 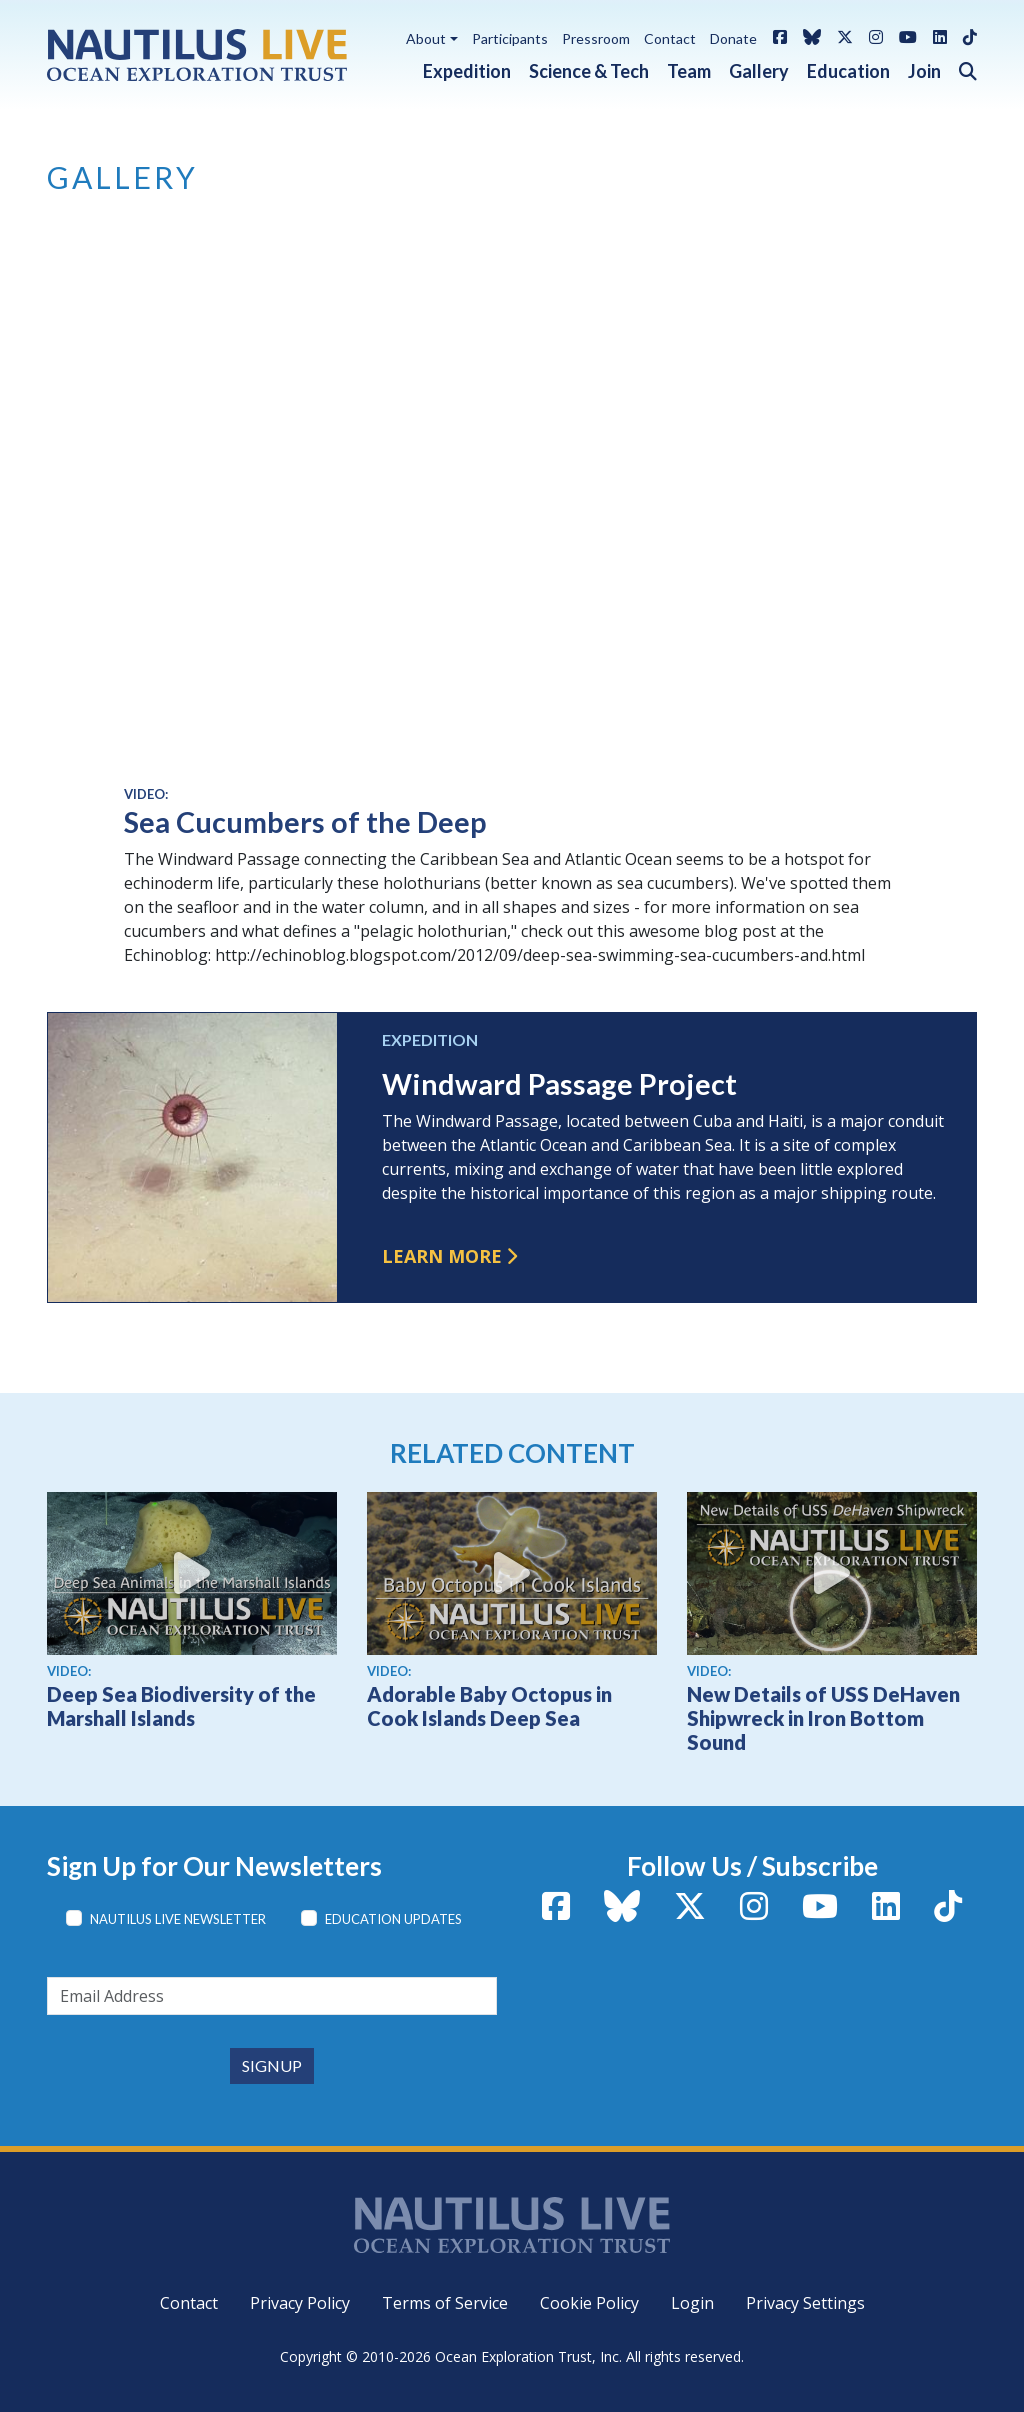 I want to click on About [button], so click(x=426, y=38).